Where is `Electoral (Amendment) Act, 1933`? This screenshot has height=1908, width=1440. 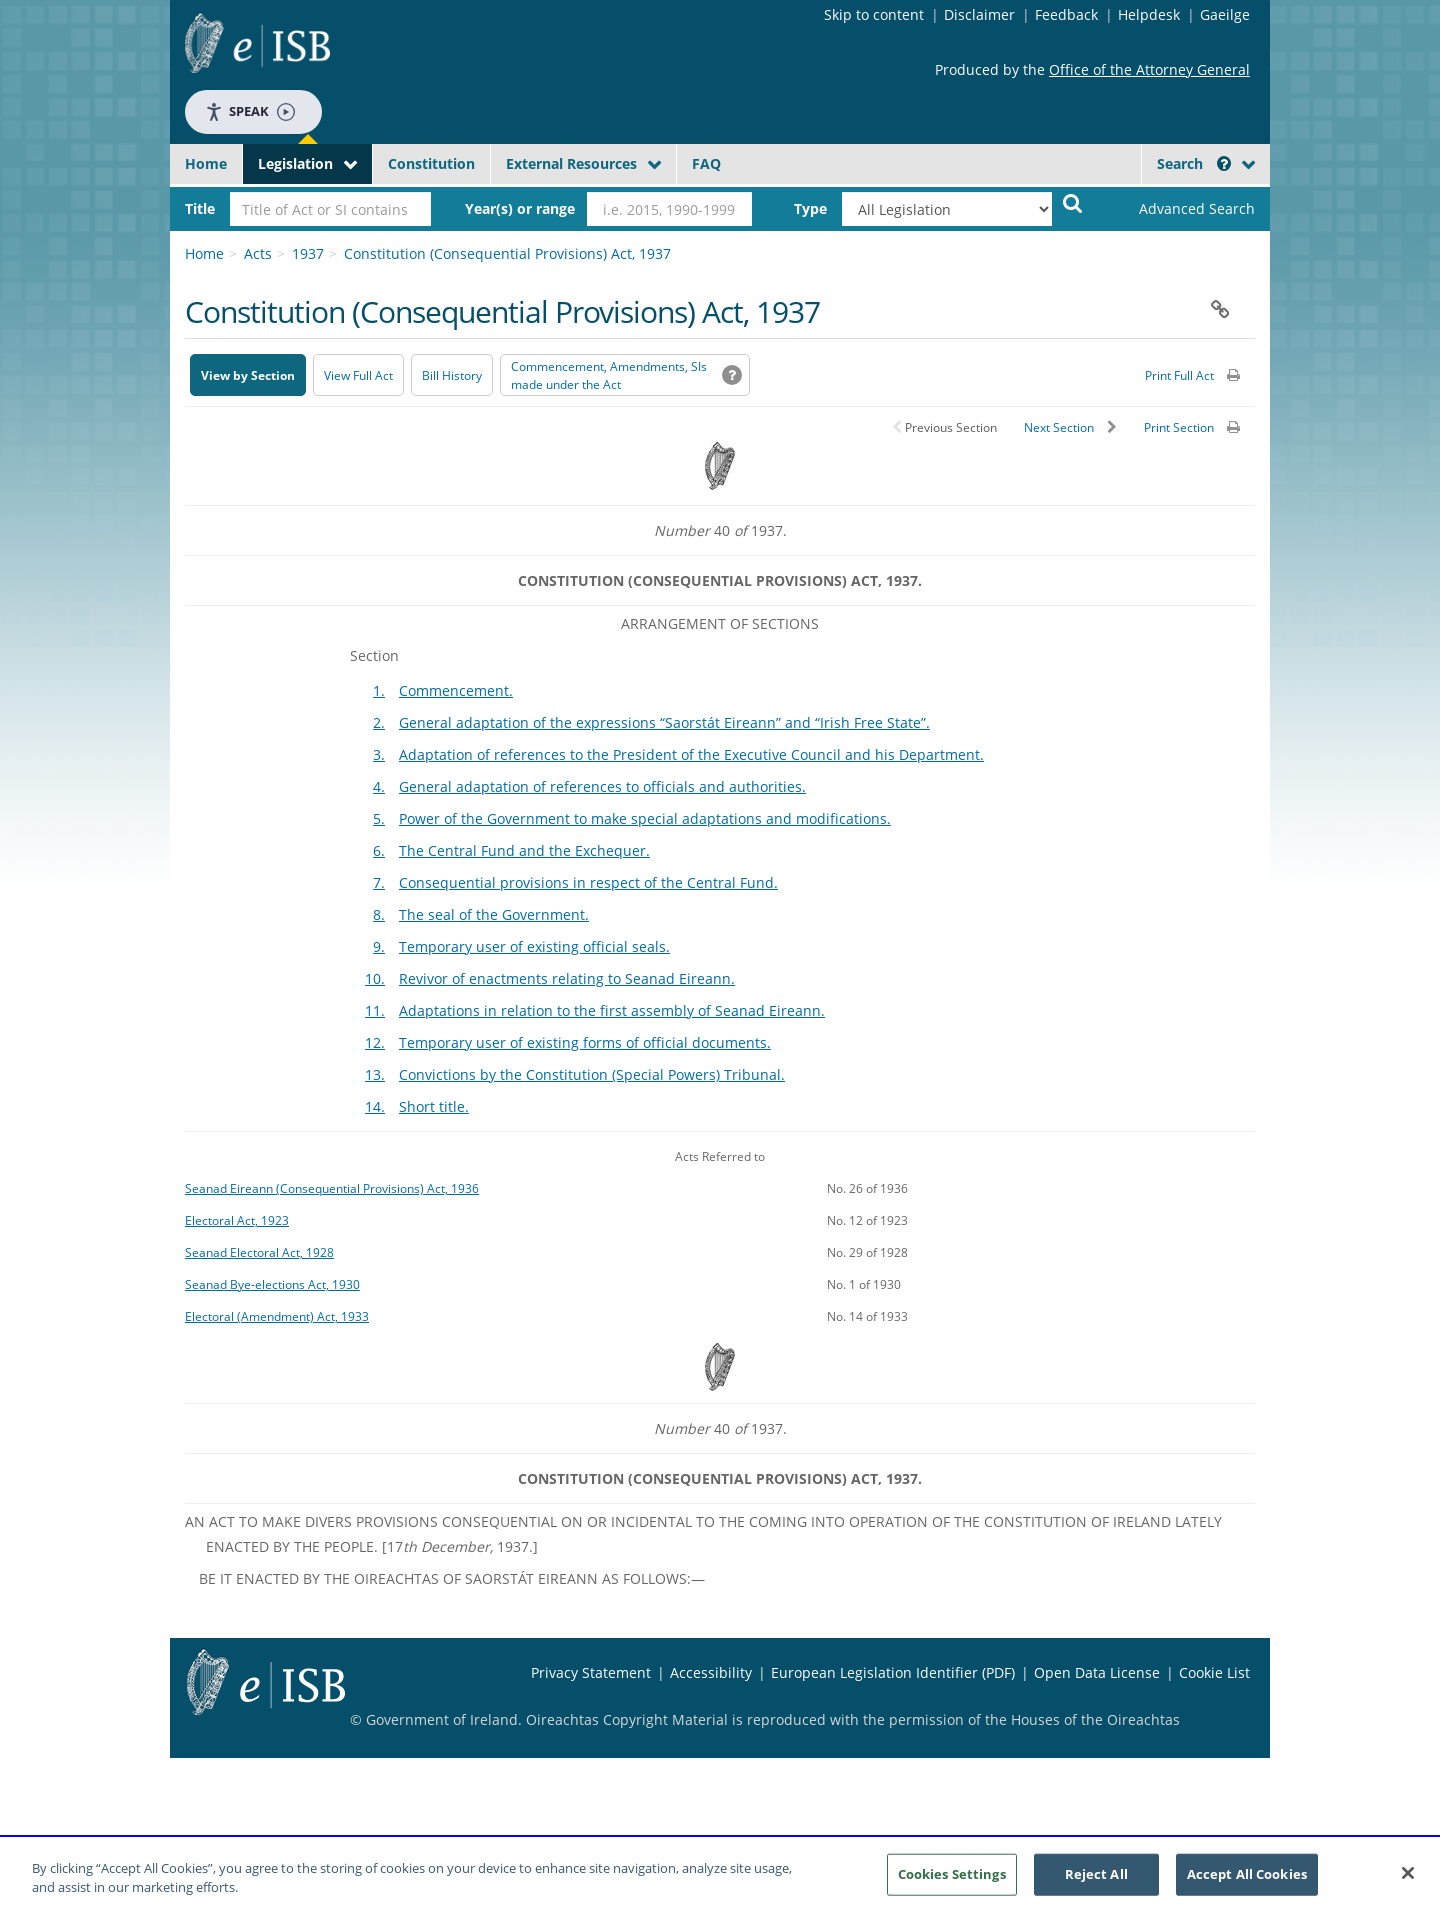 Electoral (Amendment) Act, 1933 is located at coordinates (277, 1316).